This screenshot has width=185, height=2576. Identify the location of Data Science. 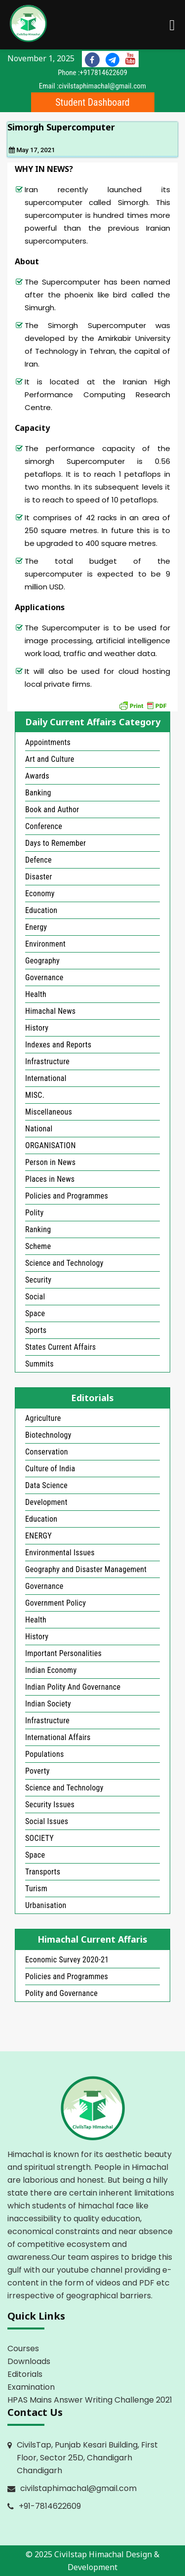
(46, 1485).